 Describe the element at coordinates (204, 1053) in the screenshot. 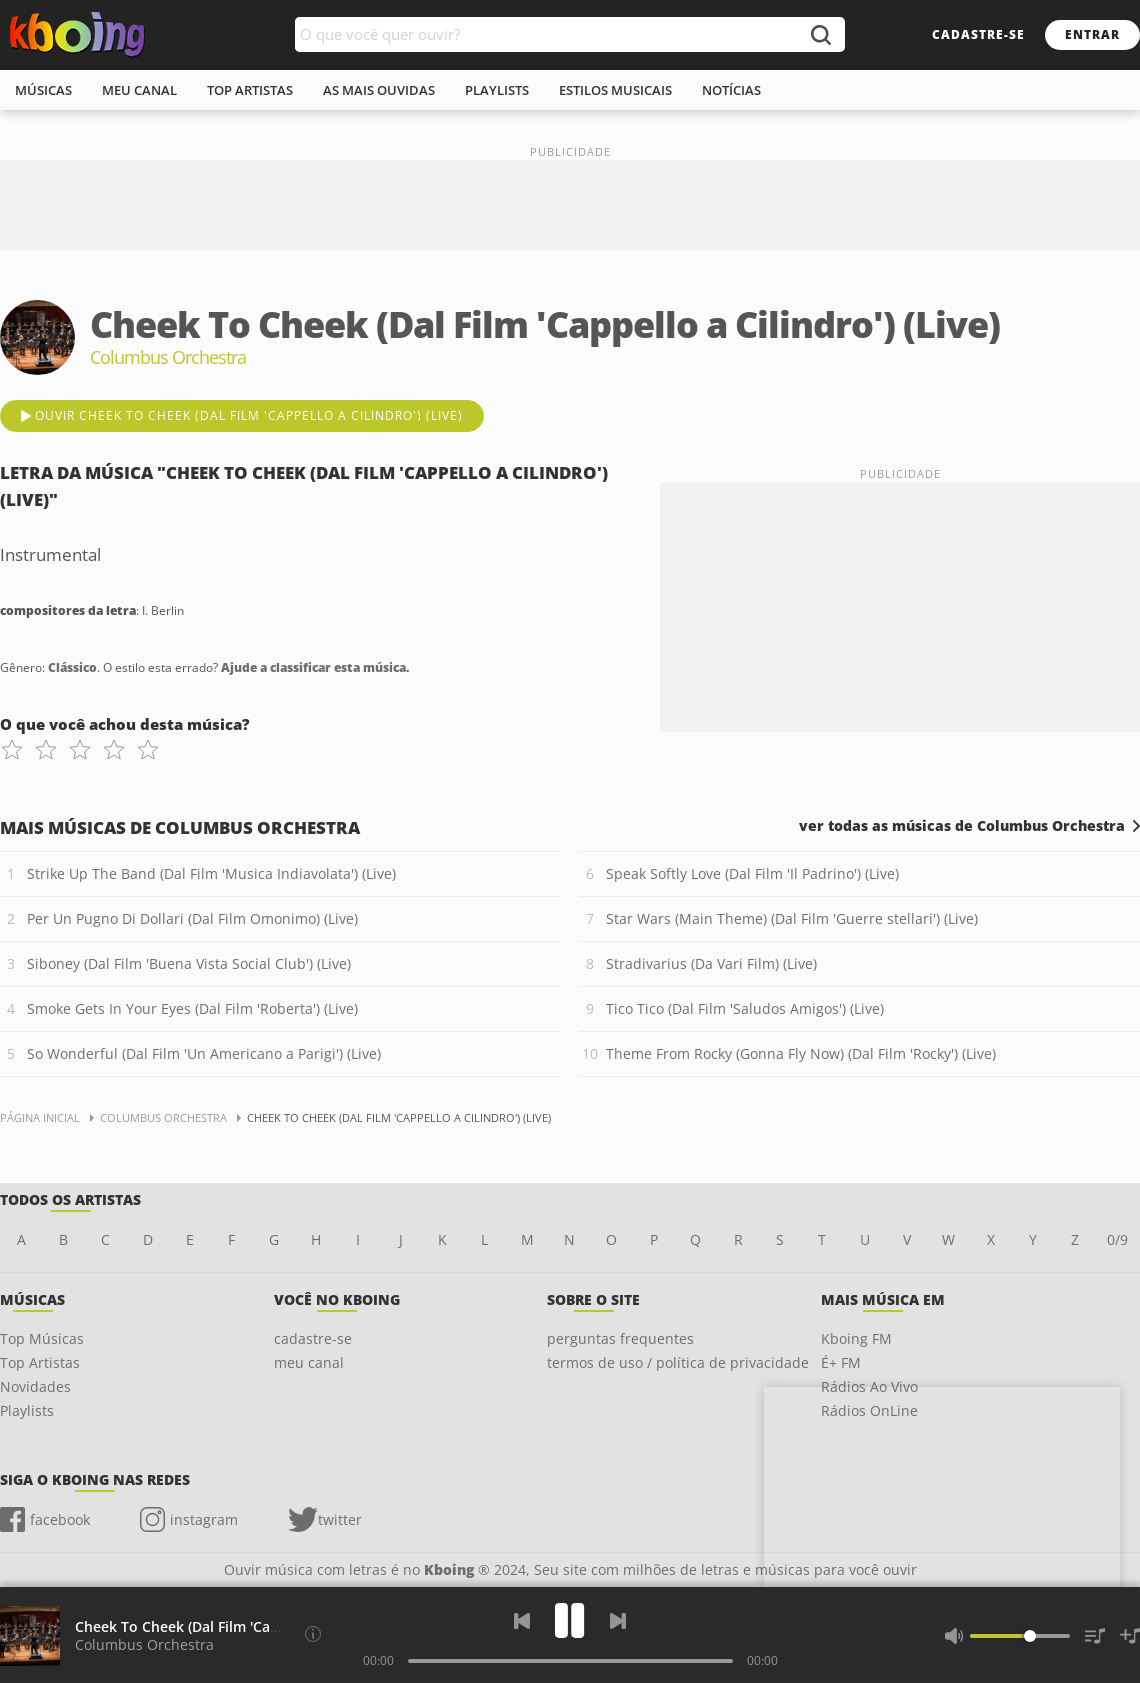

I see `So Wonderful (Dal Film 'Un Americano a Parigi') (Live)` at that location.